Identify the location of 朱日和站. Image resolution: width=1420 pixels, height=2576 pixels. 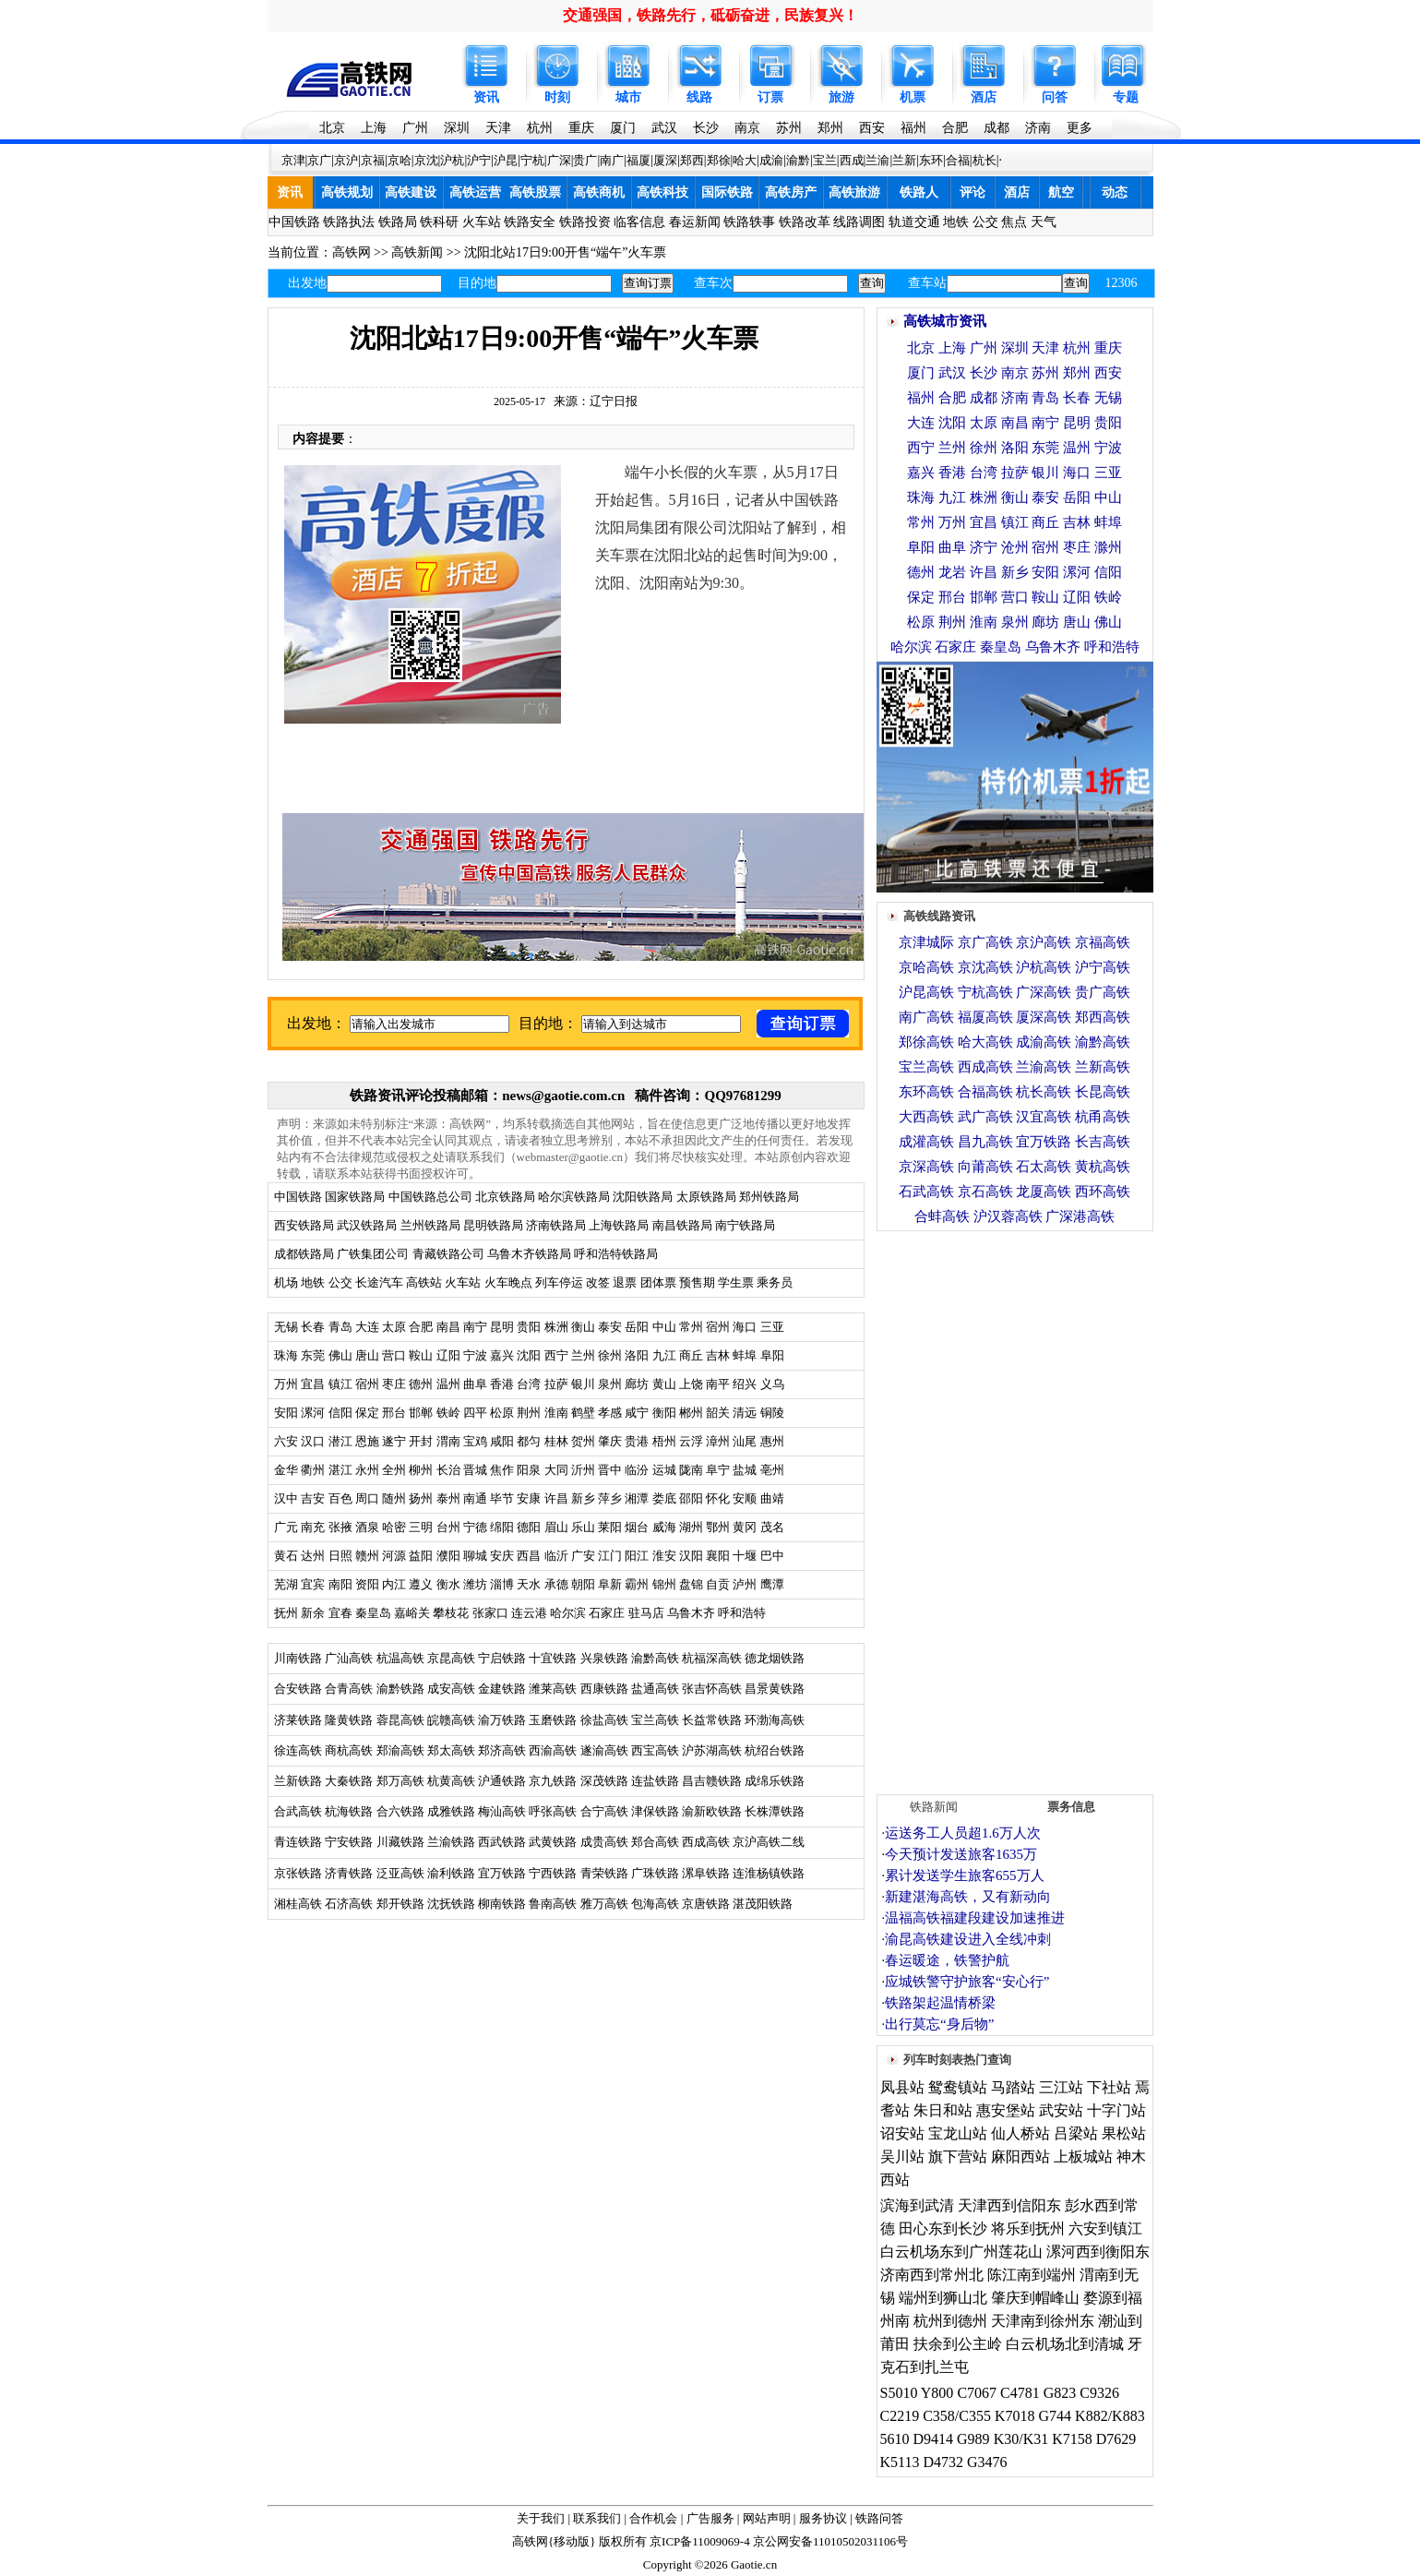
(943, 2110).